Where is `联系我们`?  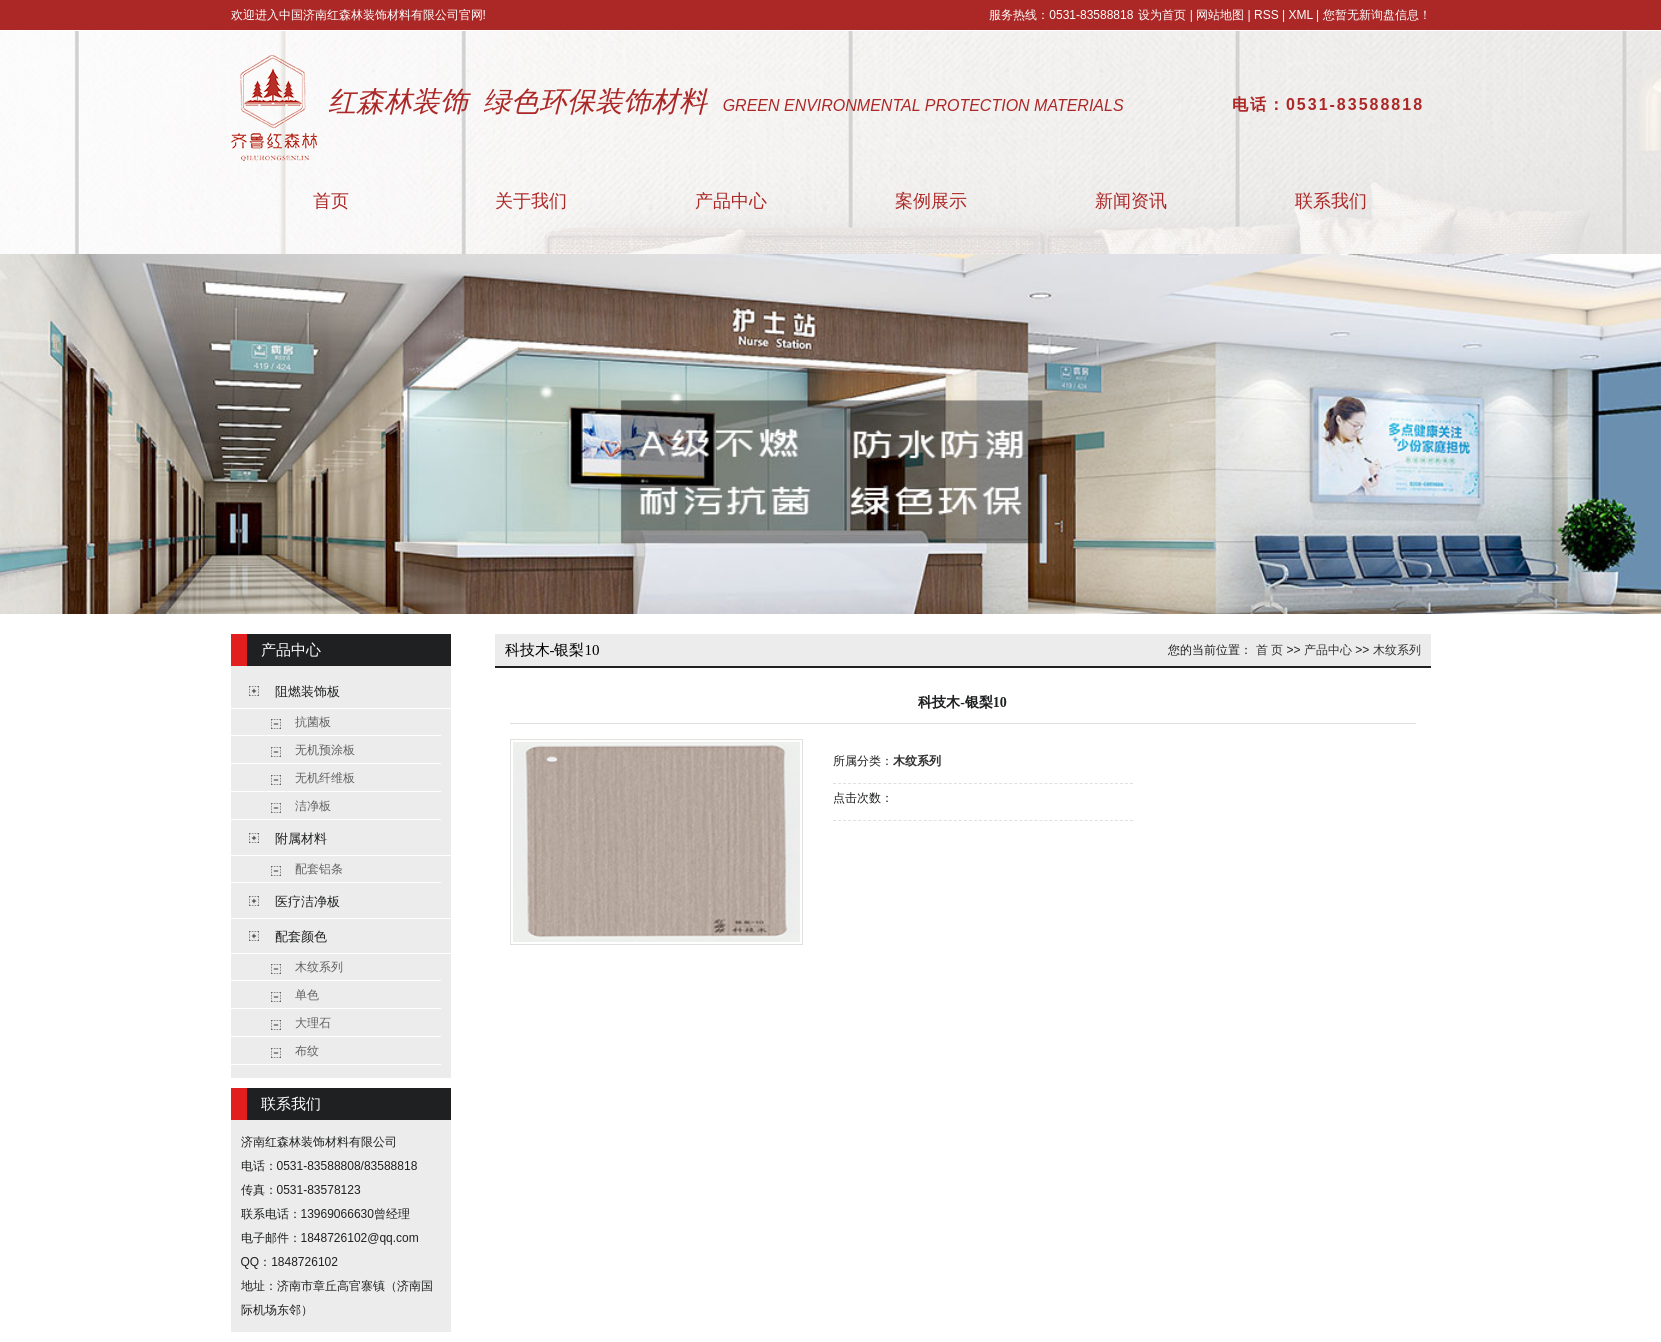
联系我们 is located at coordinates (1331, 201).